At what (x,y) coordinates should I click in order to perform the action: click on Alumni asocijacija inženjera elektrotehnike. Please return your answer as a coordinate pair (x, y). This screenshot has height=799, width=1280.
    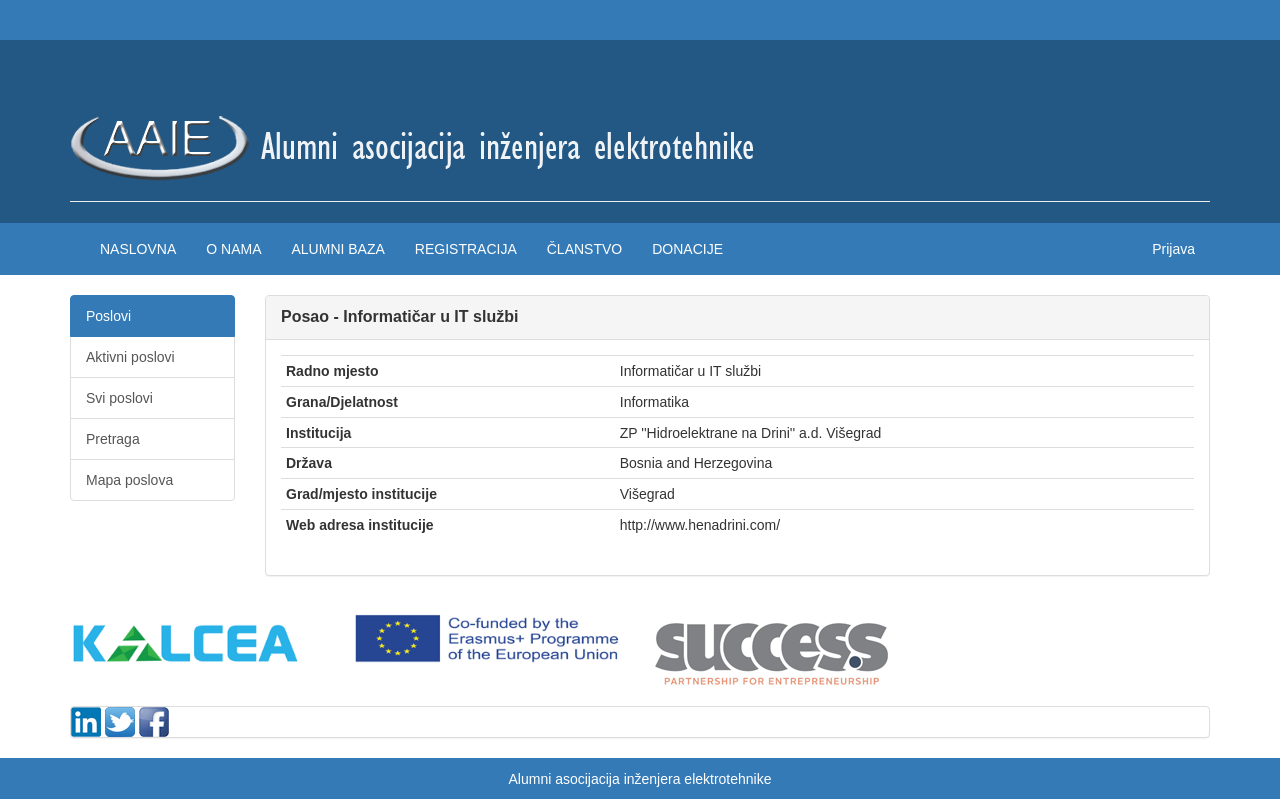
    Looking at the image, I should click on (639, 779).